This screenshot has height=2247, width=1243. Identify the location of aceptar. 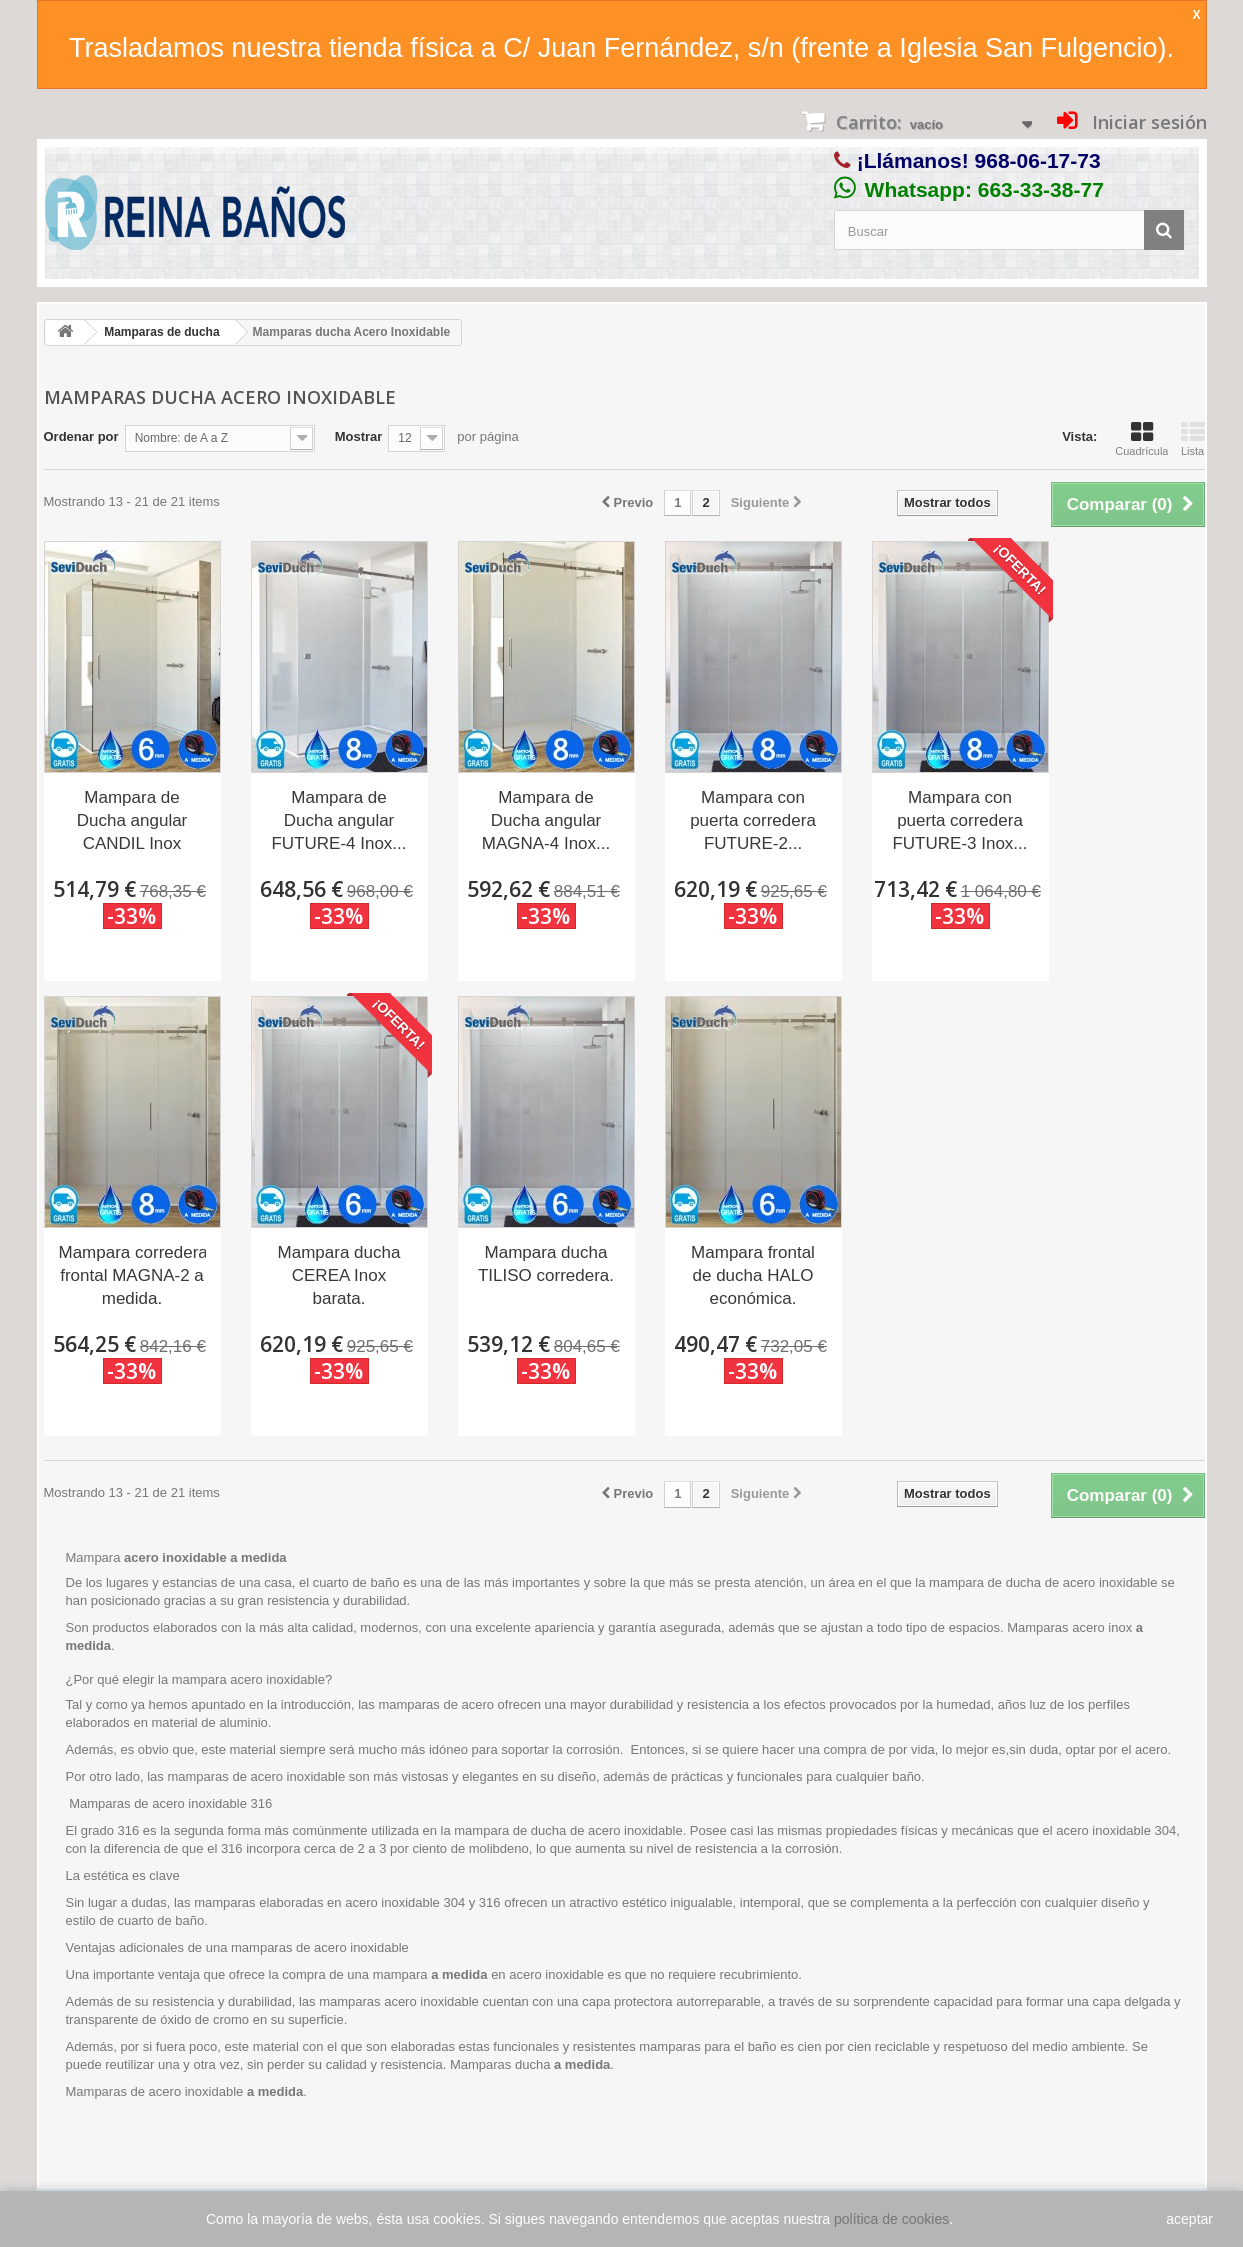
(1189, 2219).